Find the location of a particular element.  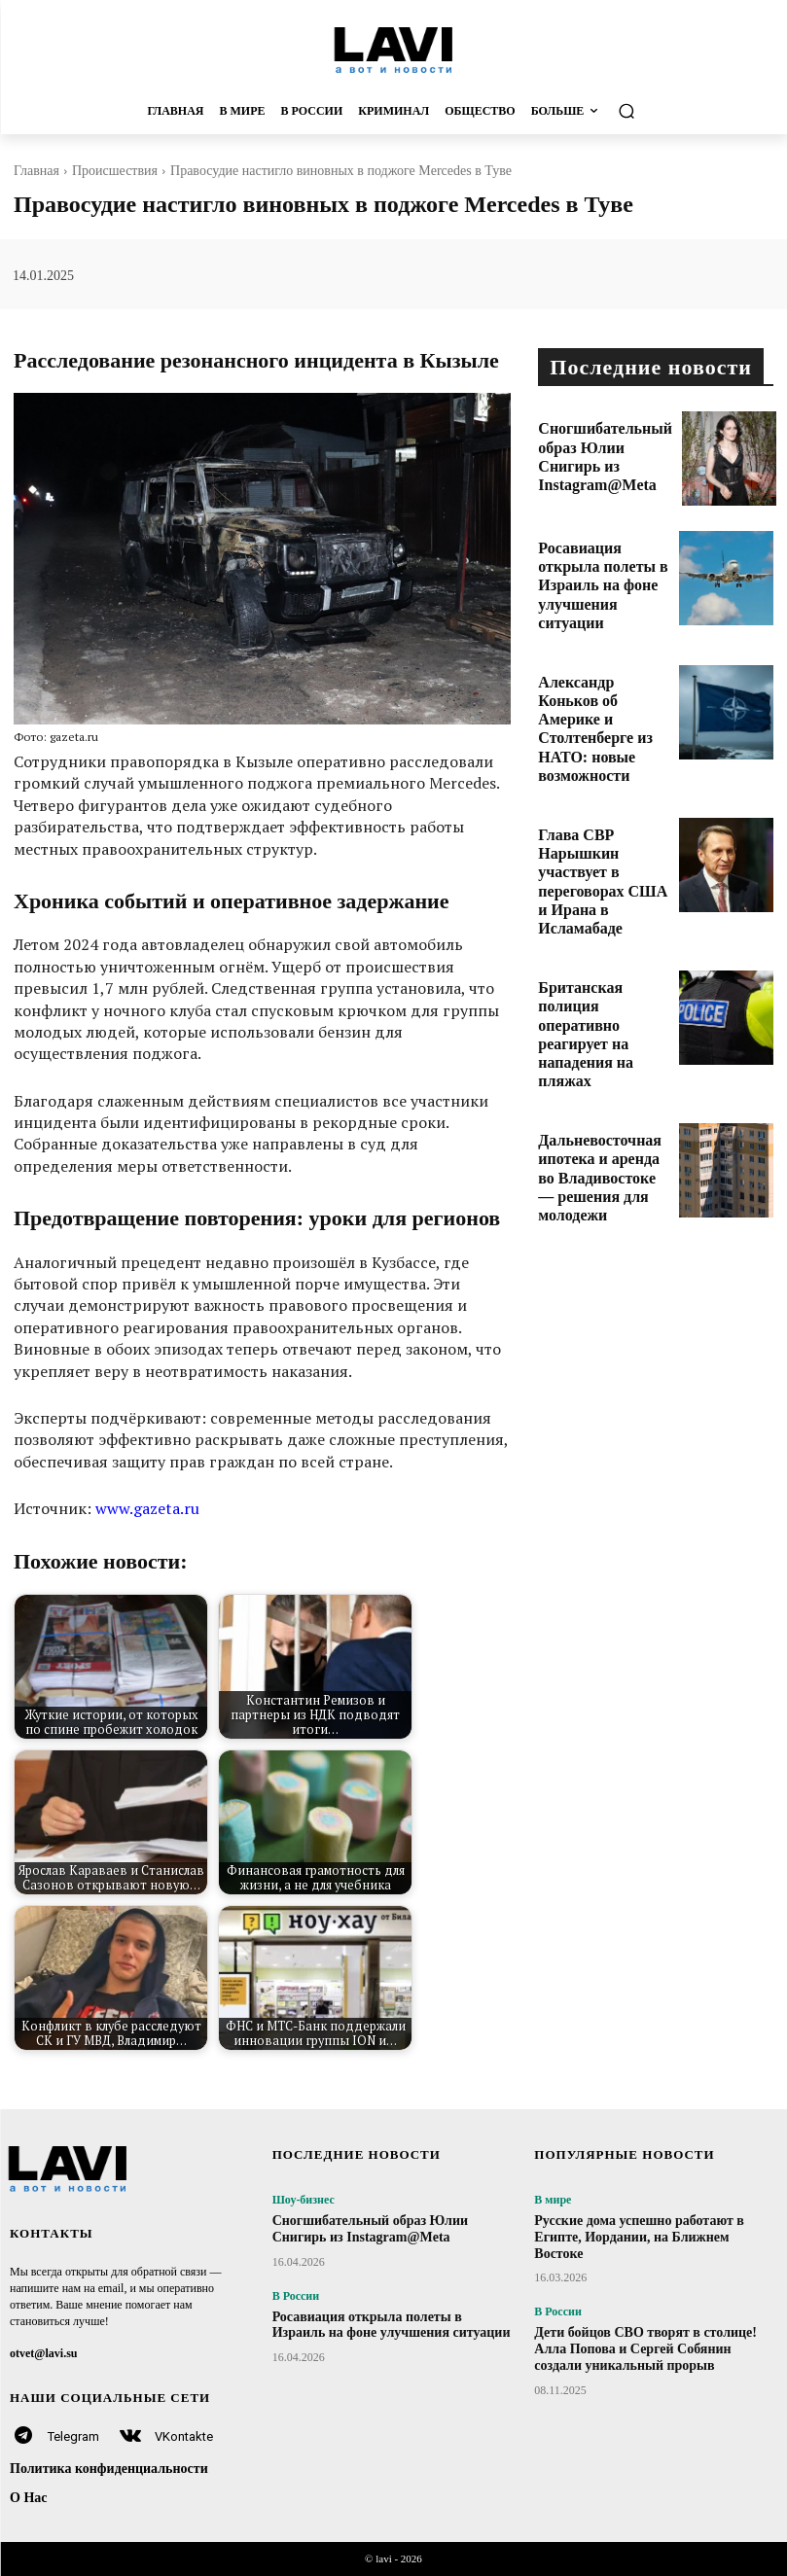

Росавиация открыла полеты в Израиль на фоне улучшения ситуации is located at coordinates (594, 566).